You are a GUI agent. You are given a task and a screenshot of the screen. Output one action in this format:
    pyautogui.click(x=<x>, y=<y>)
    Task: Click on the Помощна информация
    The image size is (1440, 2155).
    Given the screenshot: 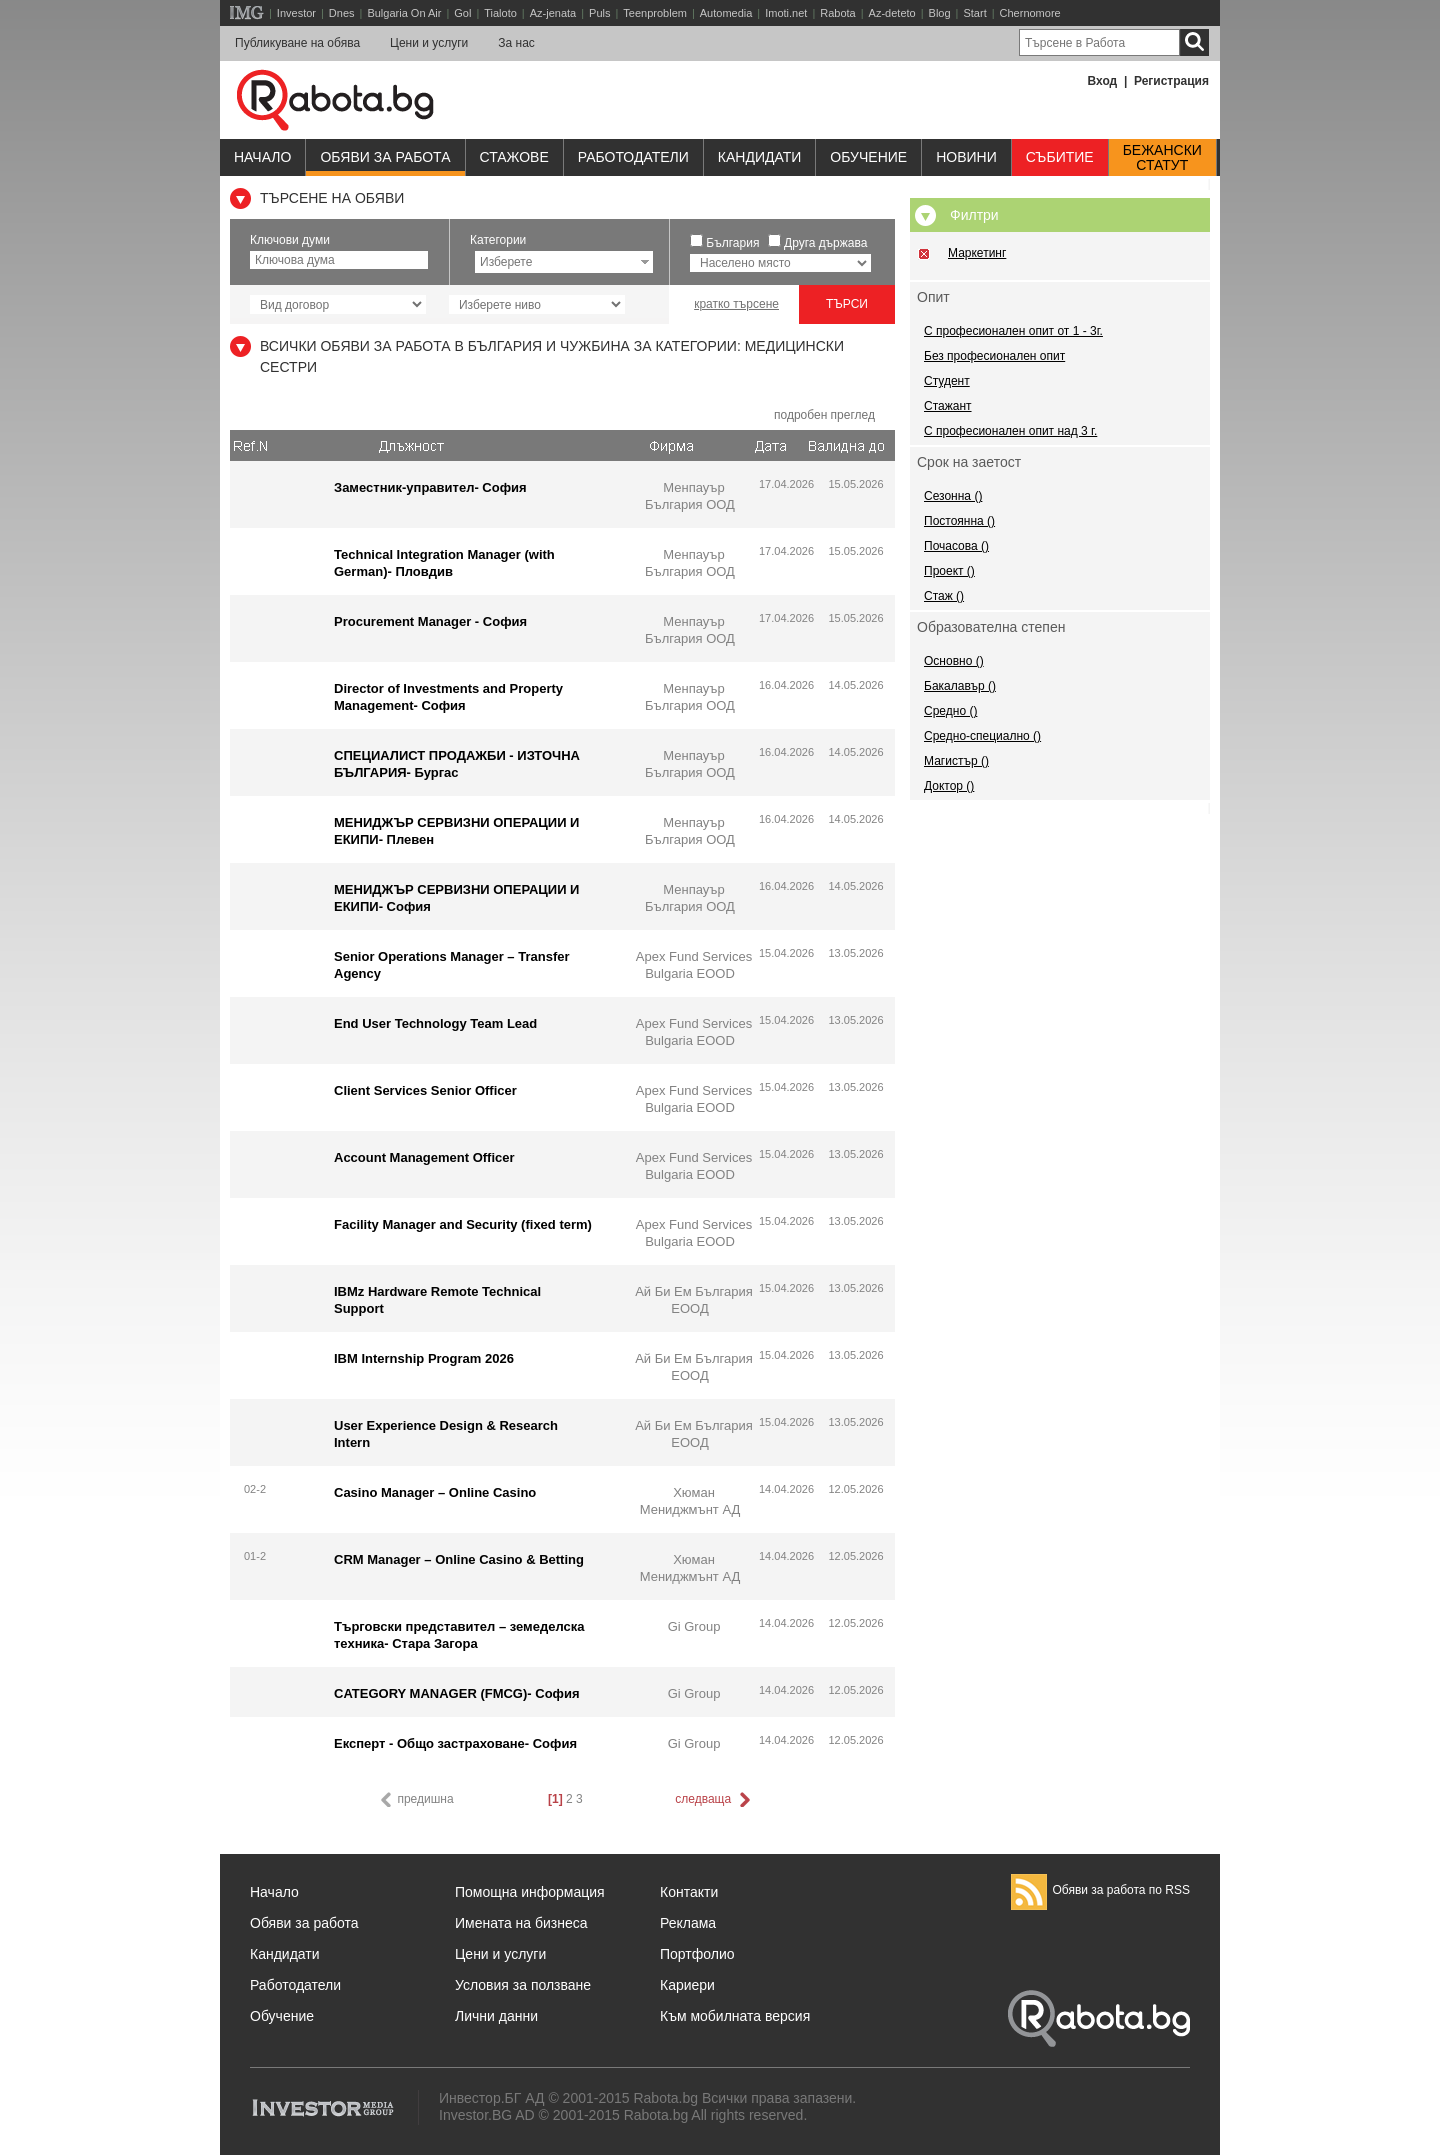 What is the action you would take?
    pyautogui.click(x=530, y=1892)
    